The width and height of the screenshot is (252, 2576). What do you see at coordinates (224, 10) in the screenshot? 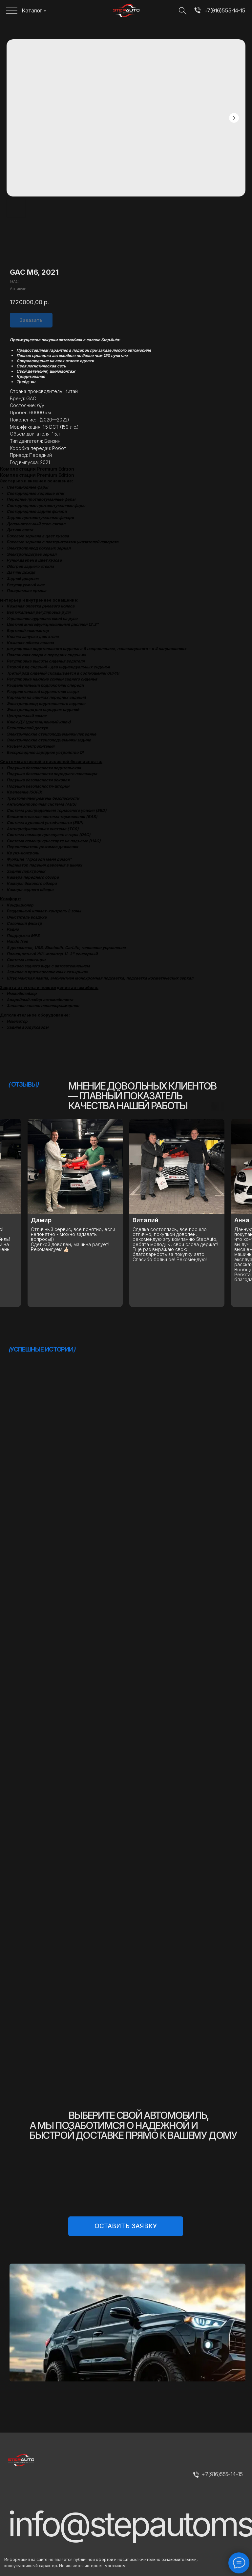
I see `+7(916)555-14-15` at bounding box center [224, 10].